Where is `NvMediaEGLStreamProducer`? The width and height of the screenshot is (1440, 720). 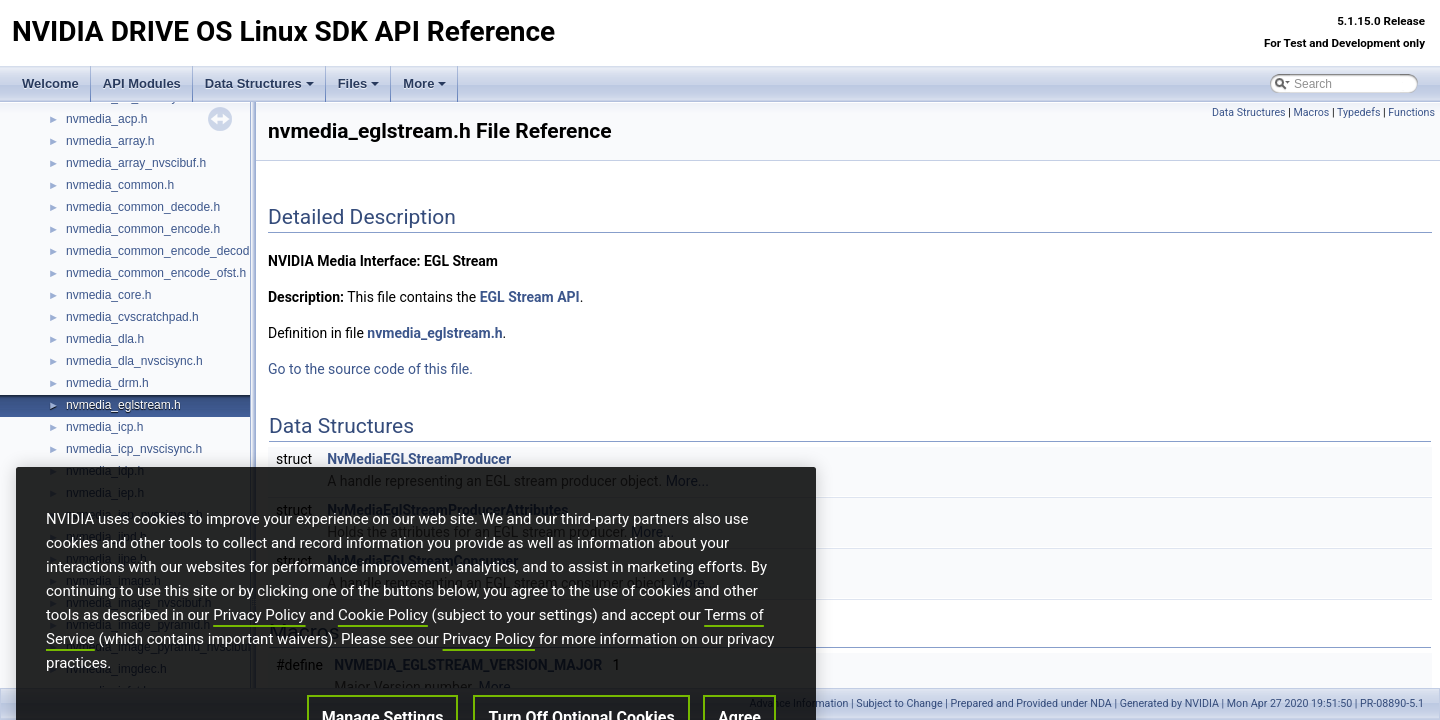 NvMediaEGLStreamProducer is located at coordinates (419, 459).